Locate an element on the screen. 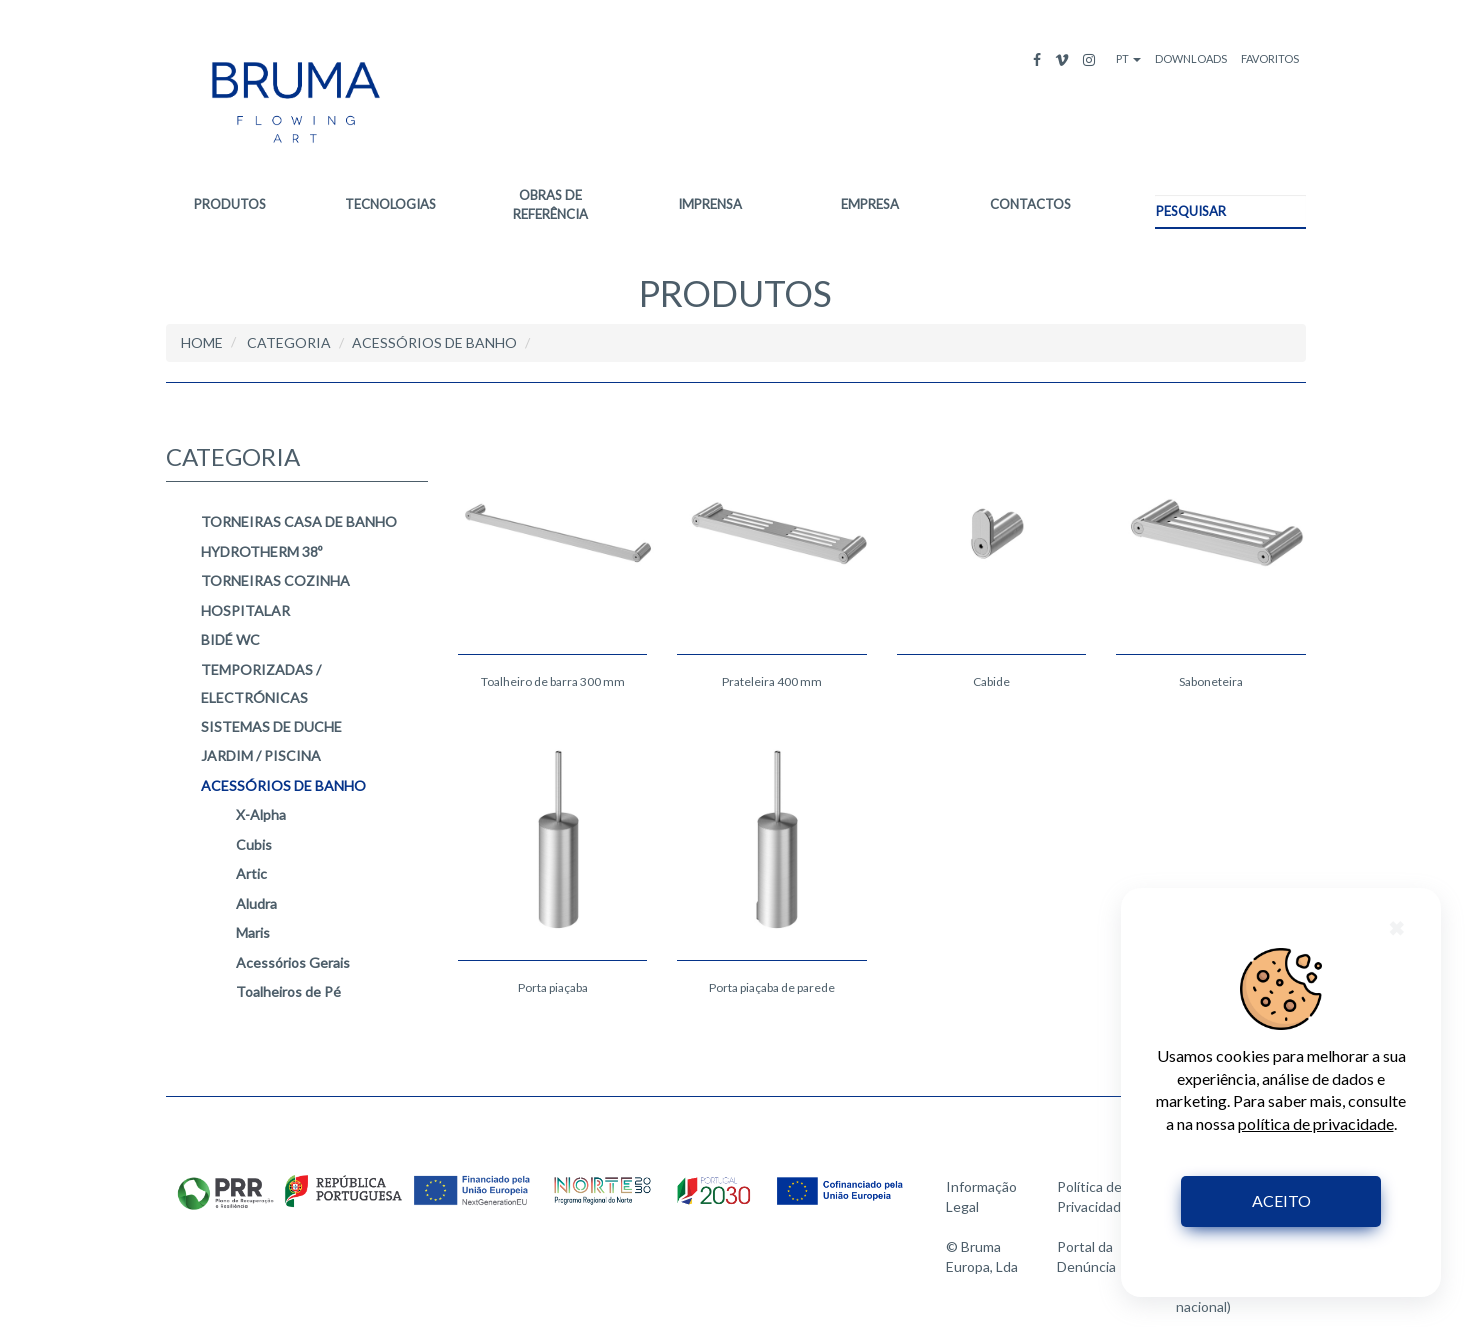 The width and height of the screenshot is (1471, 1327). Toalheiros de Pé is located at coordinates (288, 992).